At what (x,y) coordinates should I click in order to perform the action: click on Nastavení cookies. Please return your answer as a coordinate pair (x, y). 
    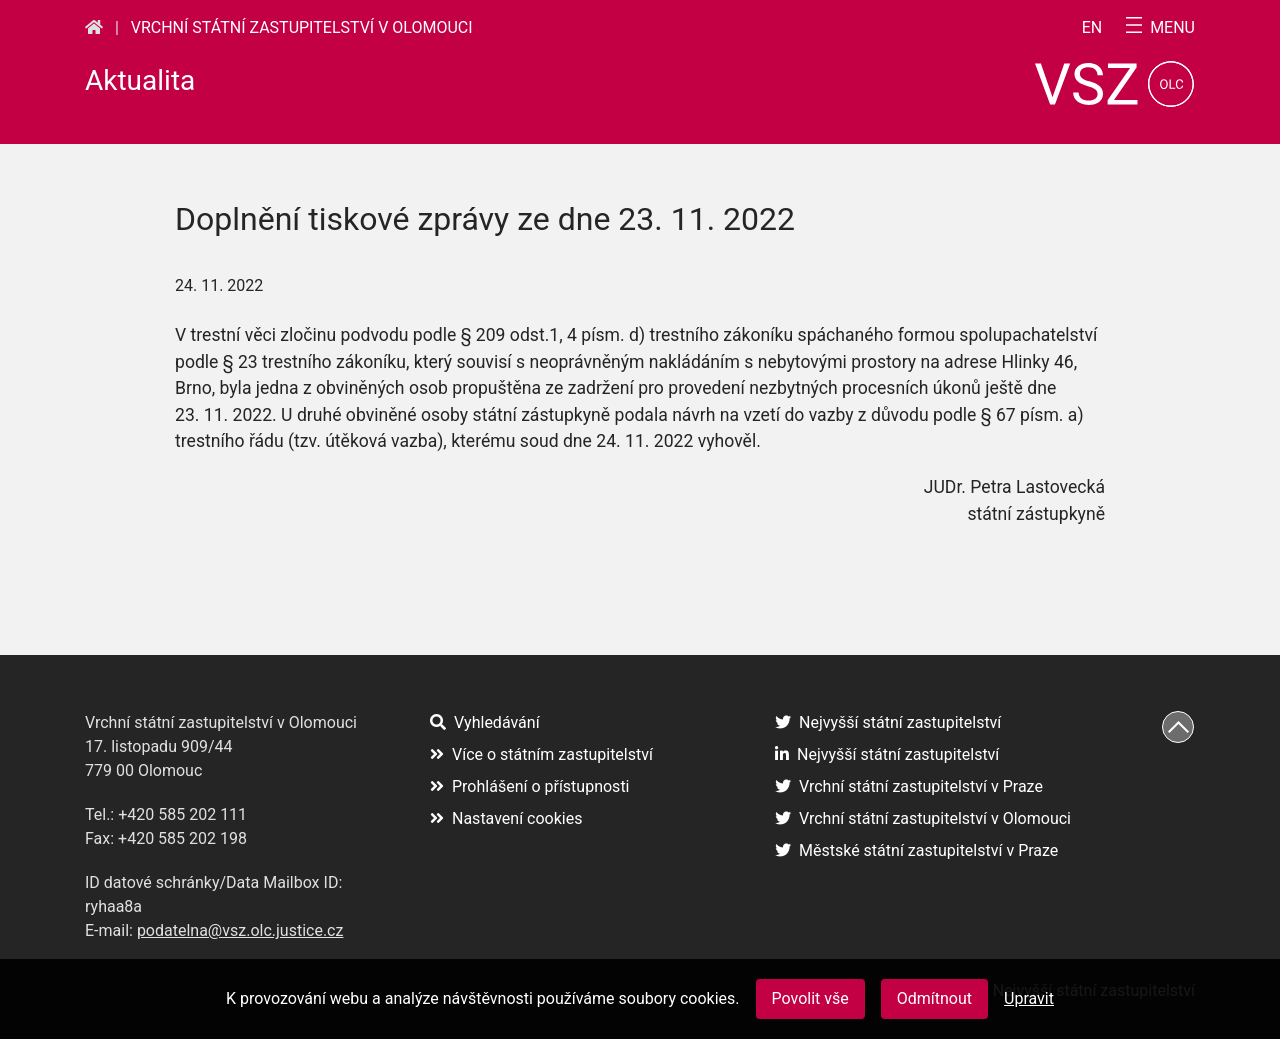
    Looking at the image, I should click on (506, 818).